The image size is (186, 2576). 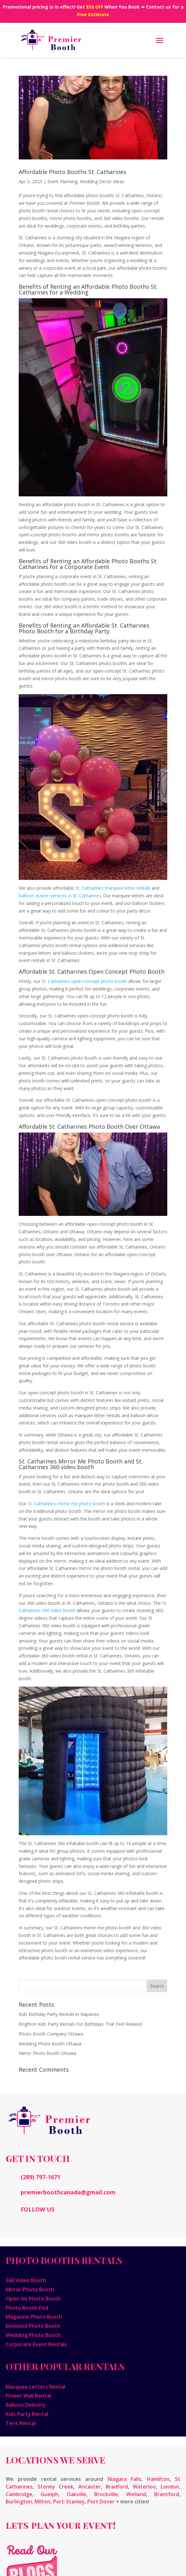 What do you see at coordinates (55, 2486) in the screenshot?
I see `Stoney Creek` at bounding box center [55, 2486].